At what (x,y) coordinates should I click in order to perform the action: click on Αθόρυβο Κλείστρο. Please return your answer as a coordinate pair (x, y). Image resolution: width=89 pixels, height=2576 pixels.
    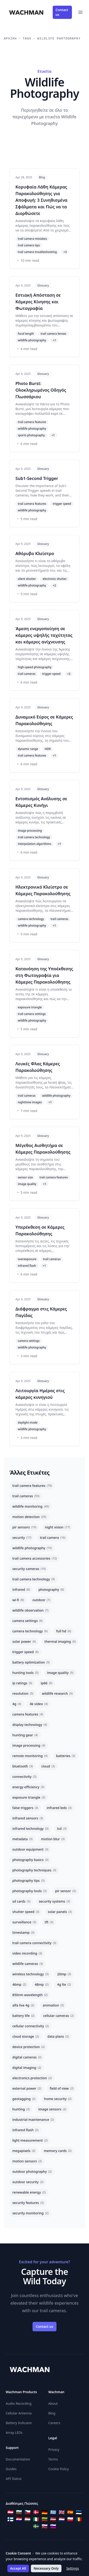
    Looking at the image, I should click on (34, 553).